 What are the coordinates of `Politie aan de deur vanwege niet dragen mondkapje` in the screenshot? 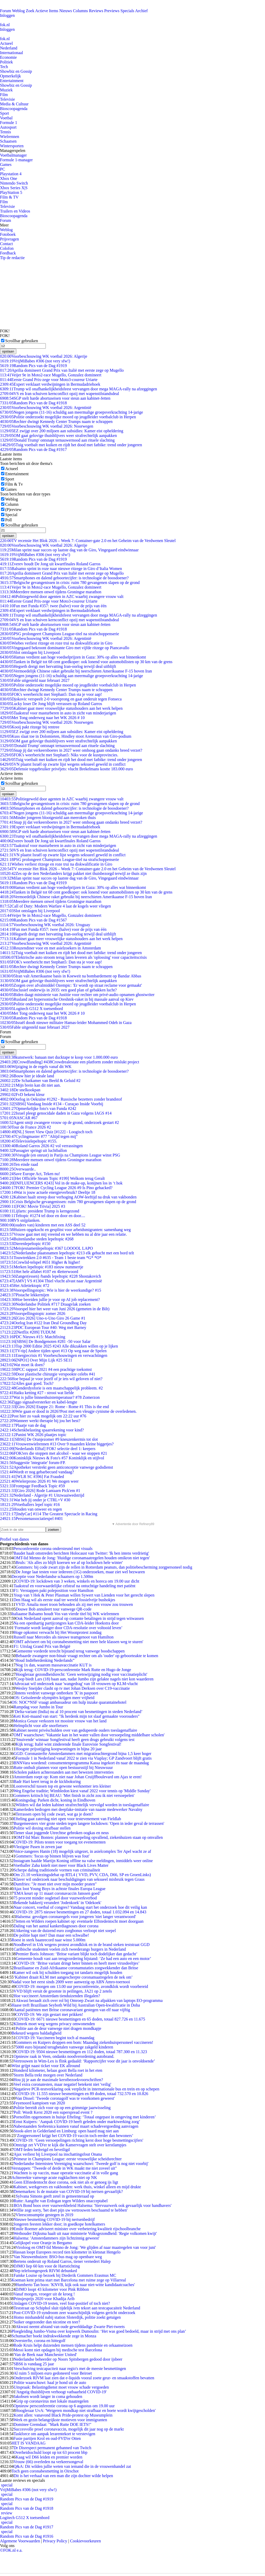 It's located at (58, 2028).